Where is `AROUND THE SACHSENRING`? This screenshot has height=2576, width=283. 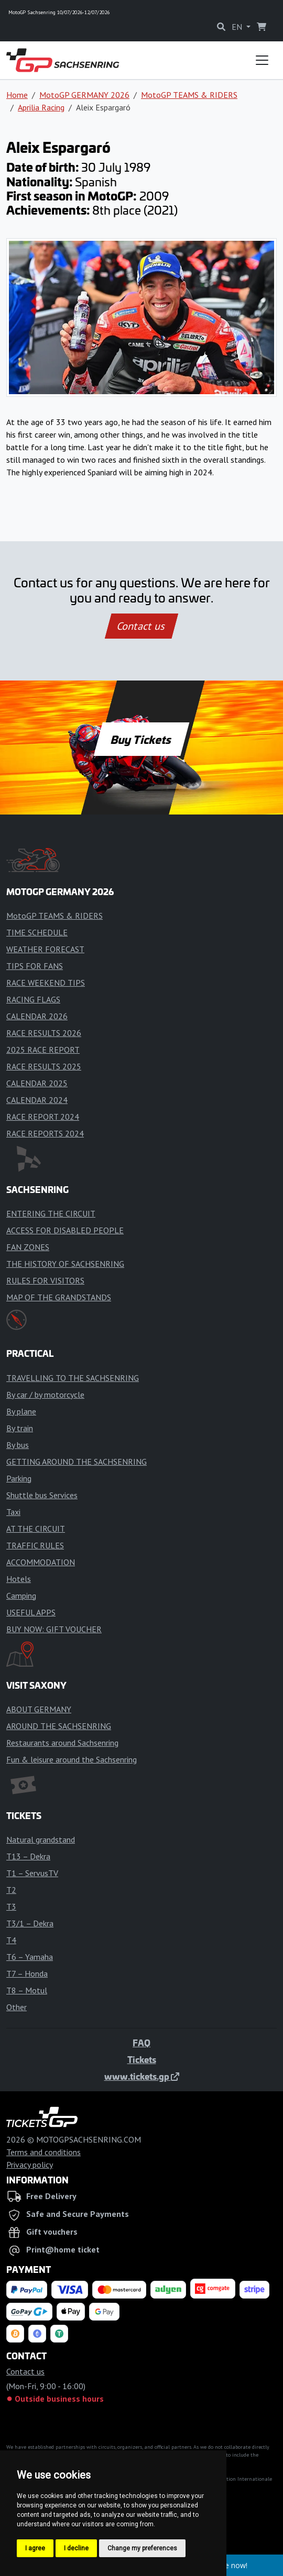
AROUND THE SACHSENRING is located at coordinates (58, 1726).